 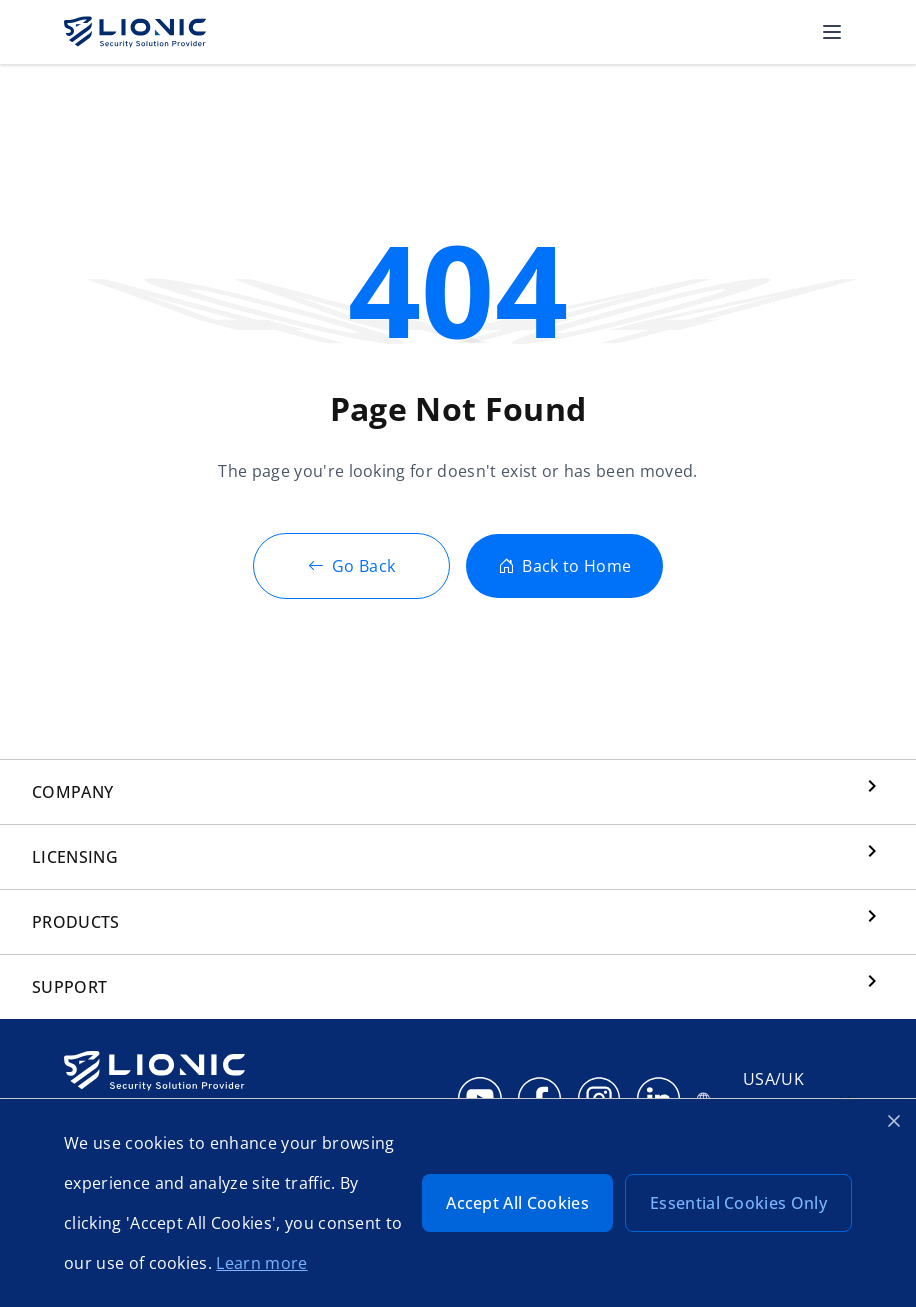 What do you see at coordinates (517, 1203) in the screenshot?
I see `Accept All Cookies` at bounding box center [517, 1203].